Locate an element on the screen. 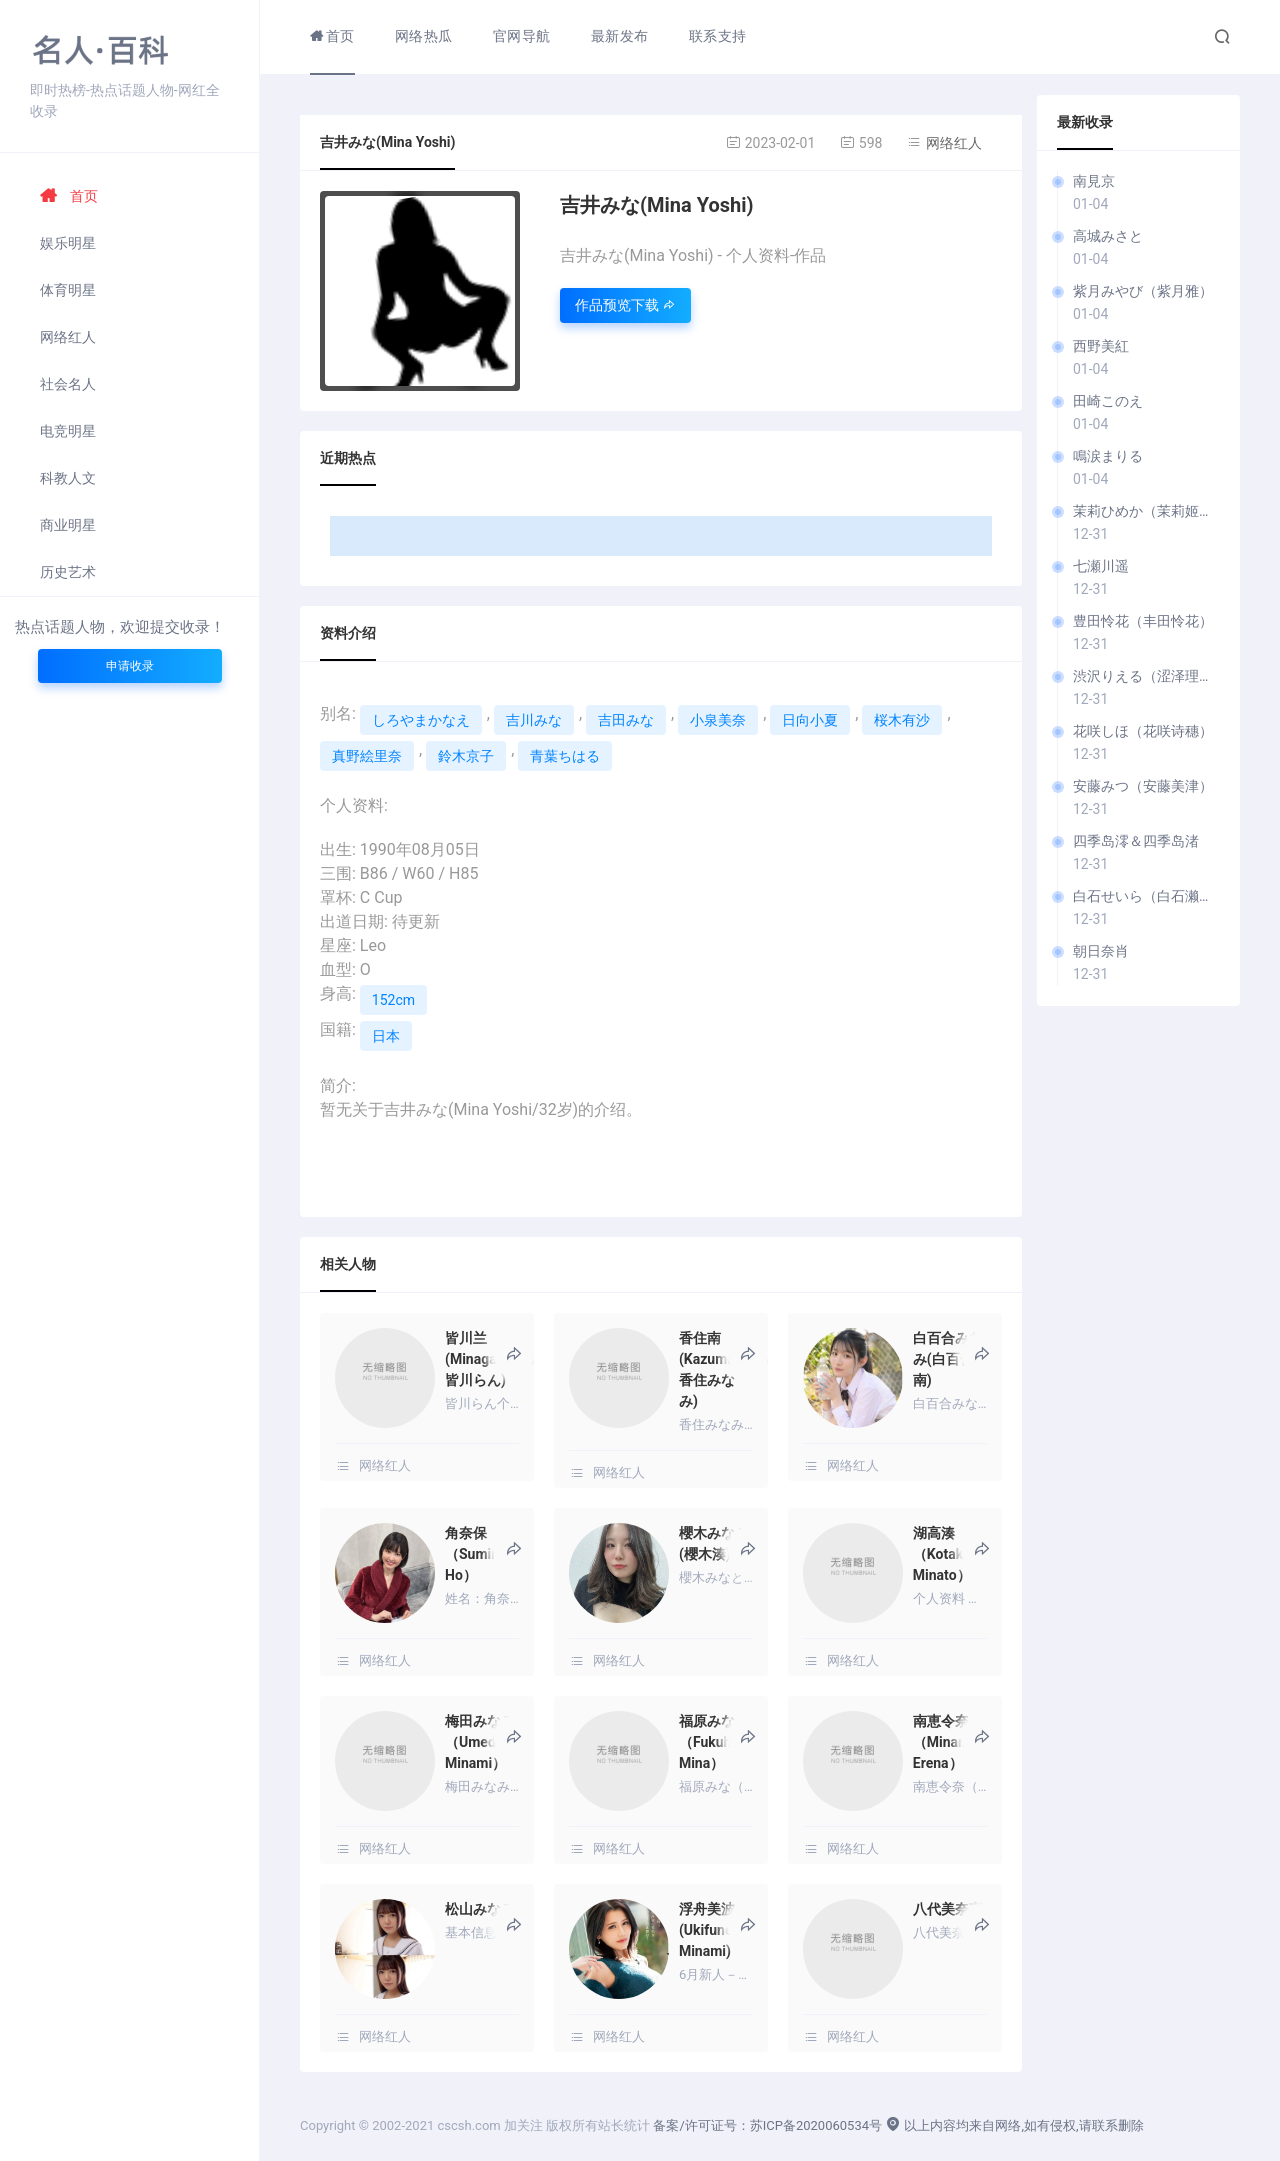  电竞明星 is located at coordinates (68, 431).